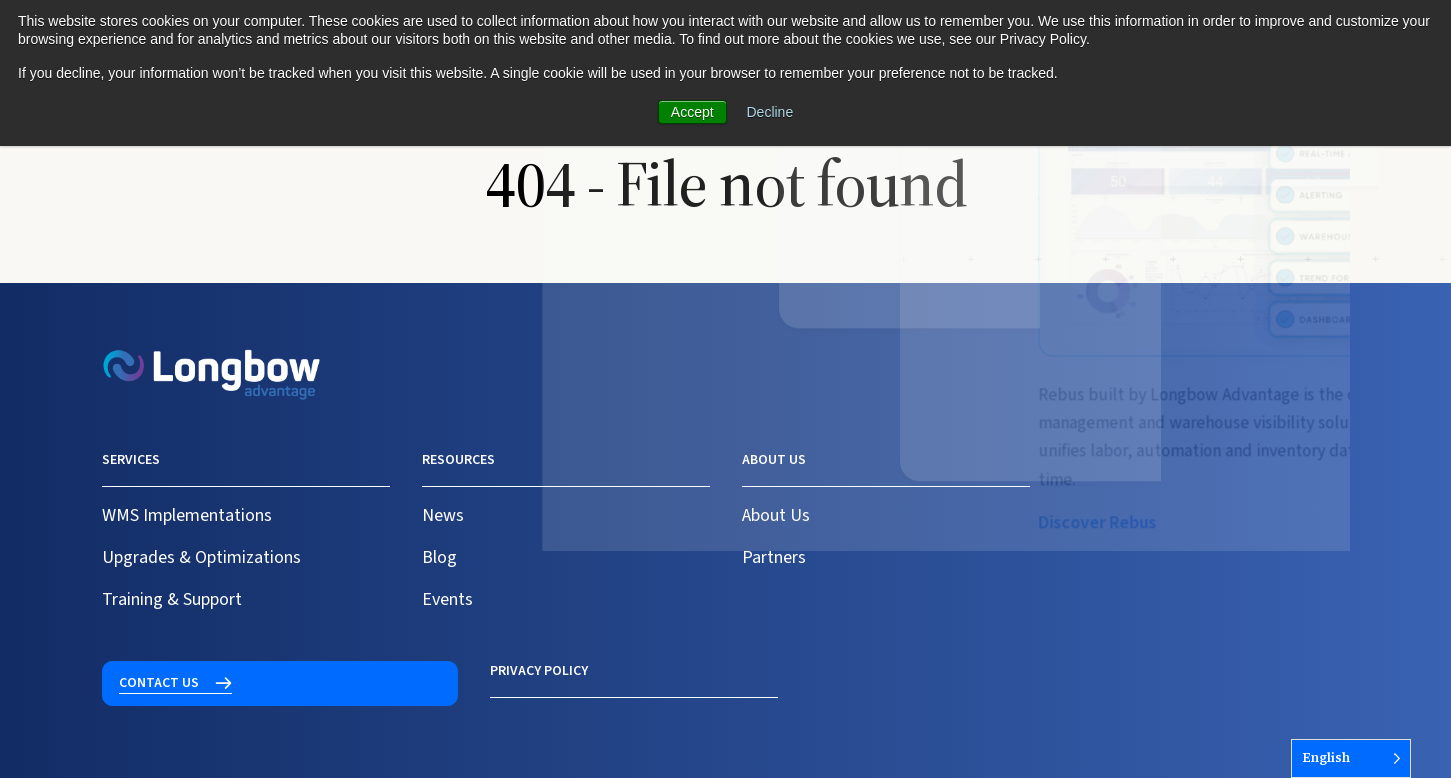  Describe the element at coordinates (187, 515) in the screenshot. I see `WMS Implementations` at that location.